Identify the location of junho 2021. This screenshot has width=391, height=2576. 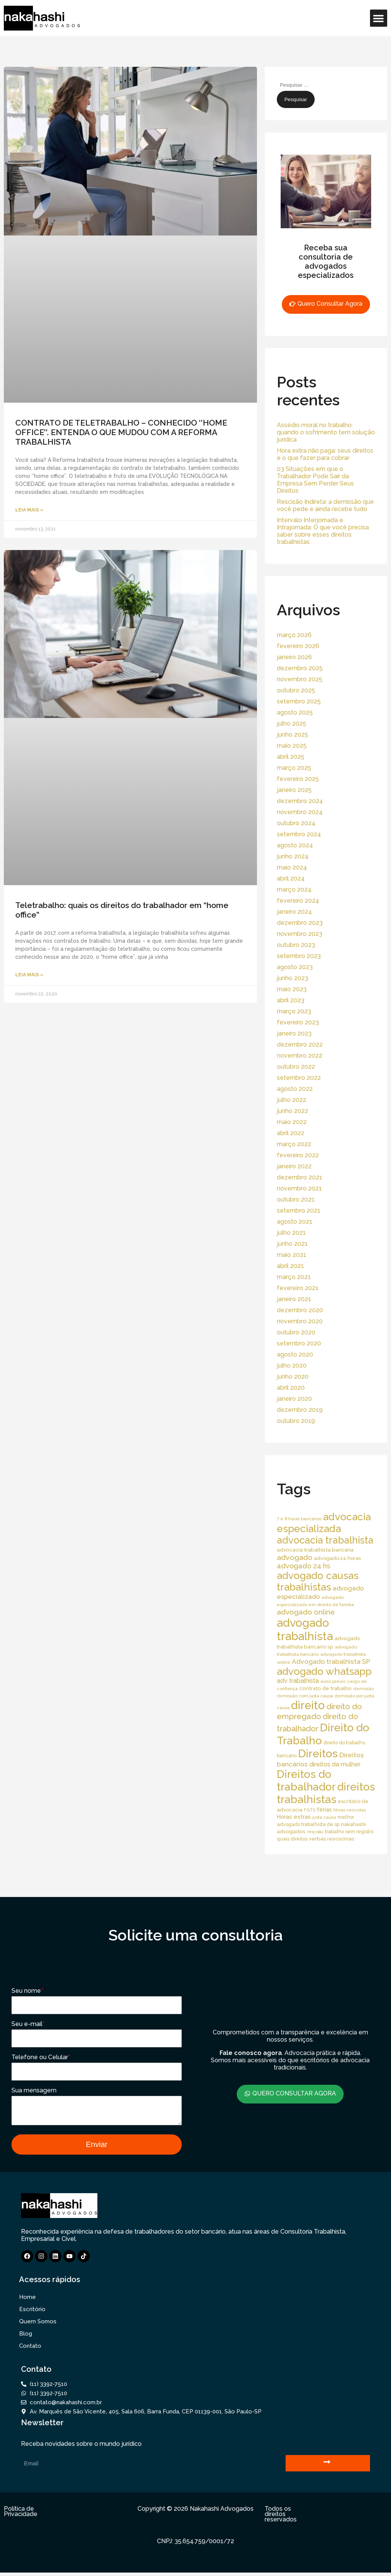
(292, 1243).